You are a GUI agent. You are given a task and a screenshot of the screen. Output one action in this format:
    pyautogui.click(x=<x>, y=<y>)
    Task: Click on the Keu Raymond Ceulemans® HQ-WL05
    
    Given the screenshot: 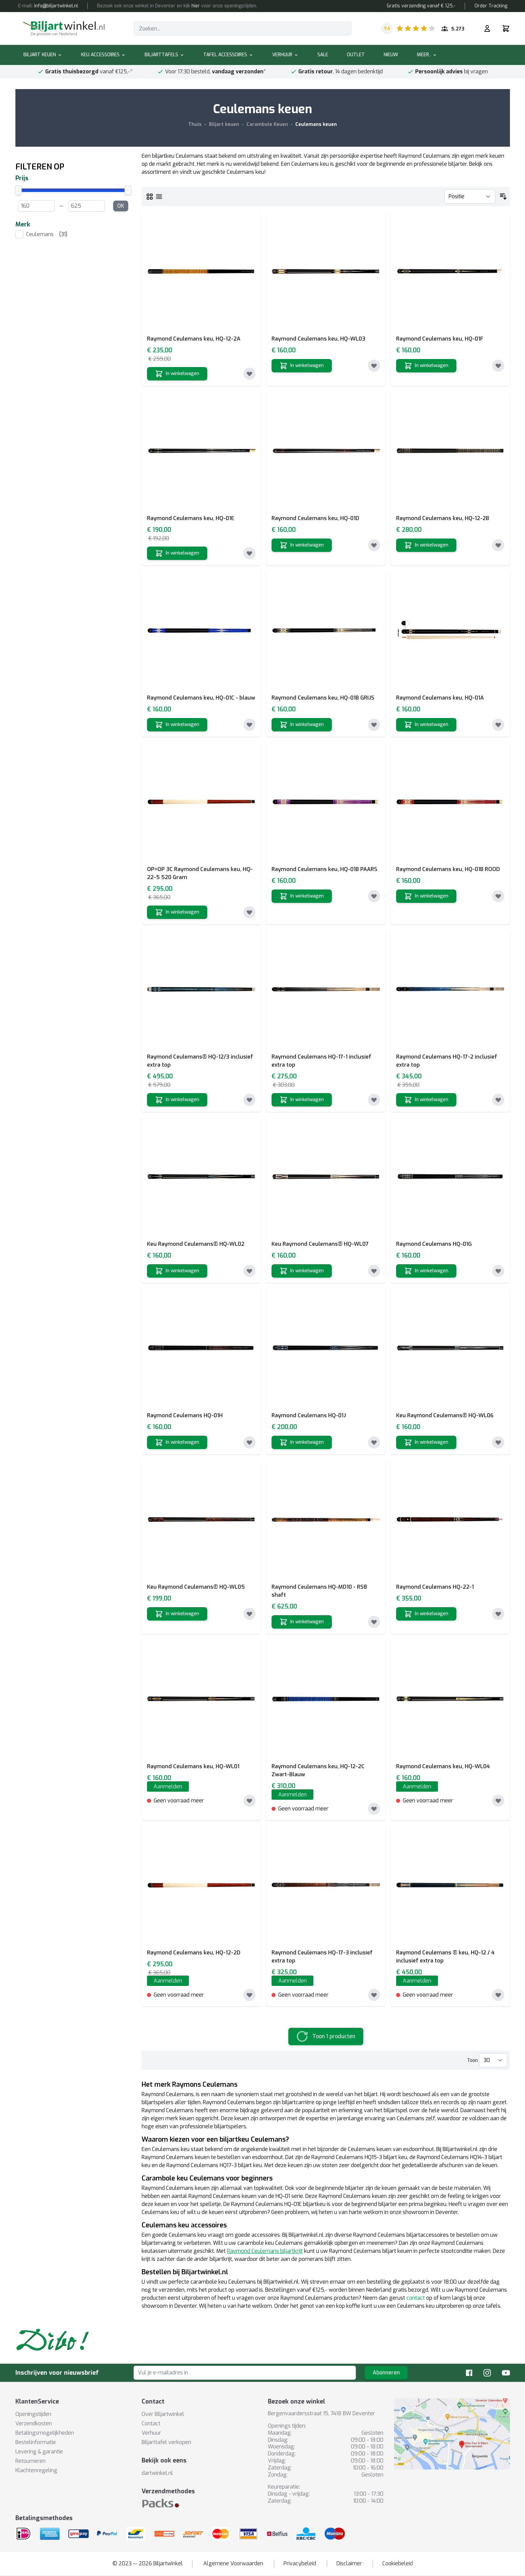 What is the action you would take?
    pyautogui.click(x=196, y=1586)
    